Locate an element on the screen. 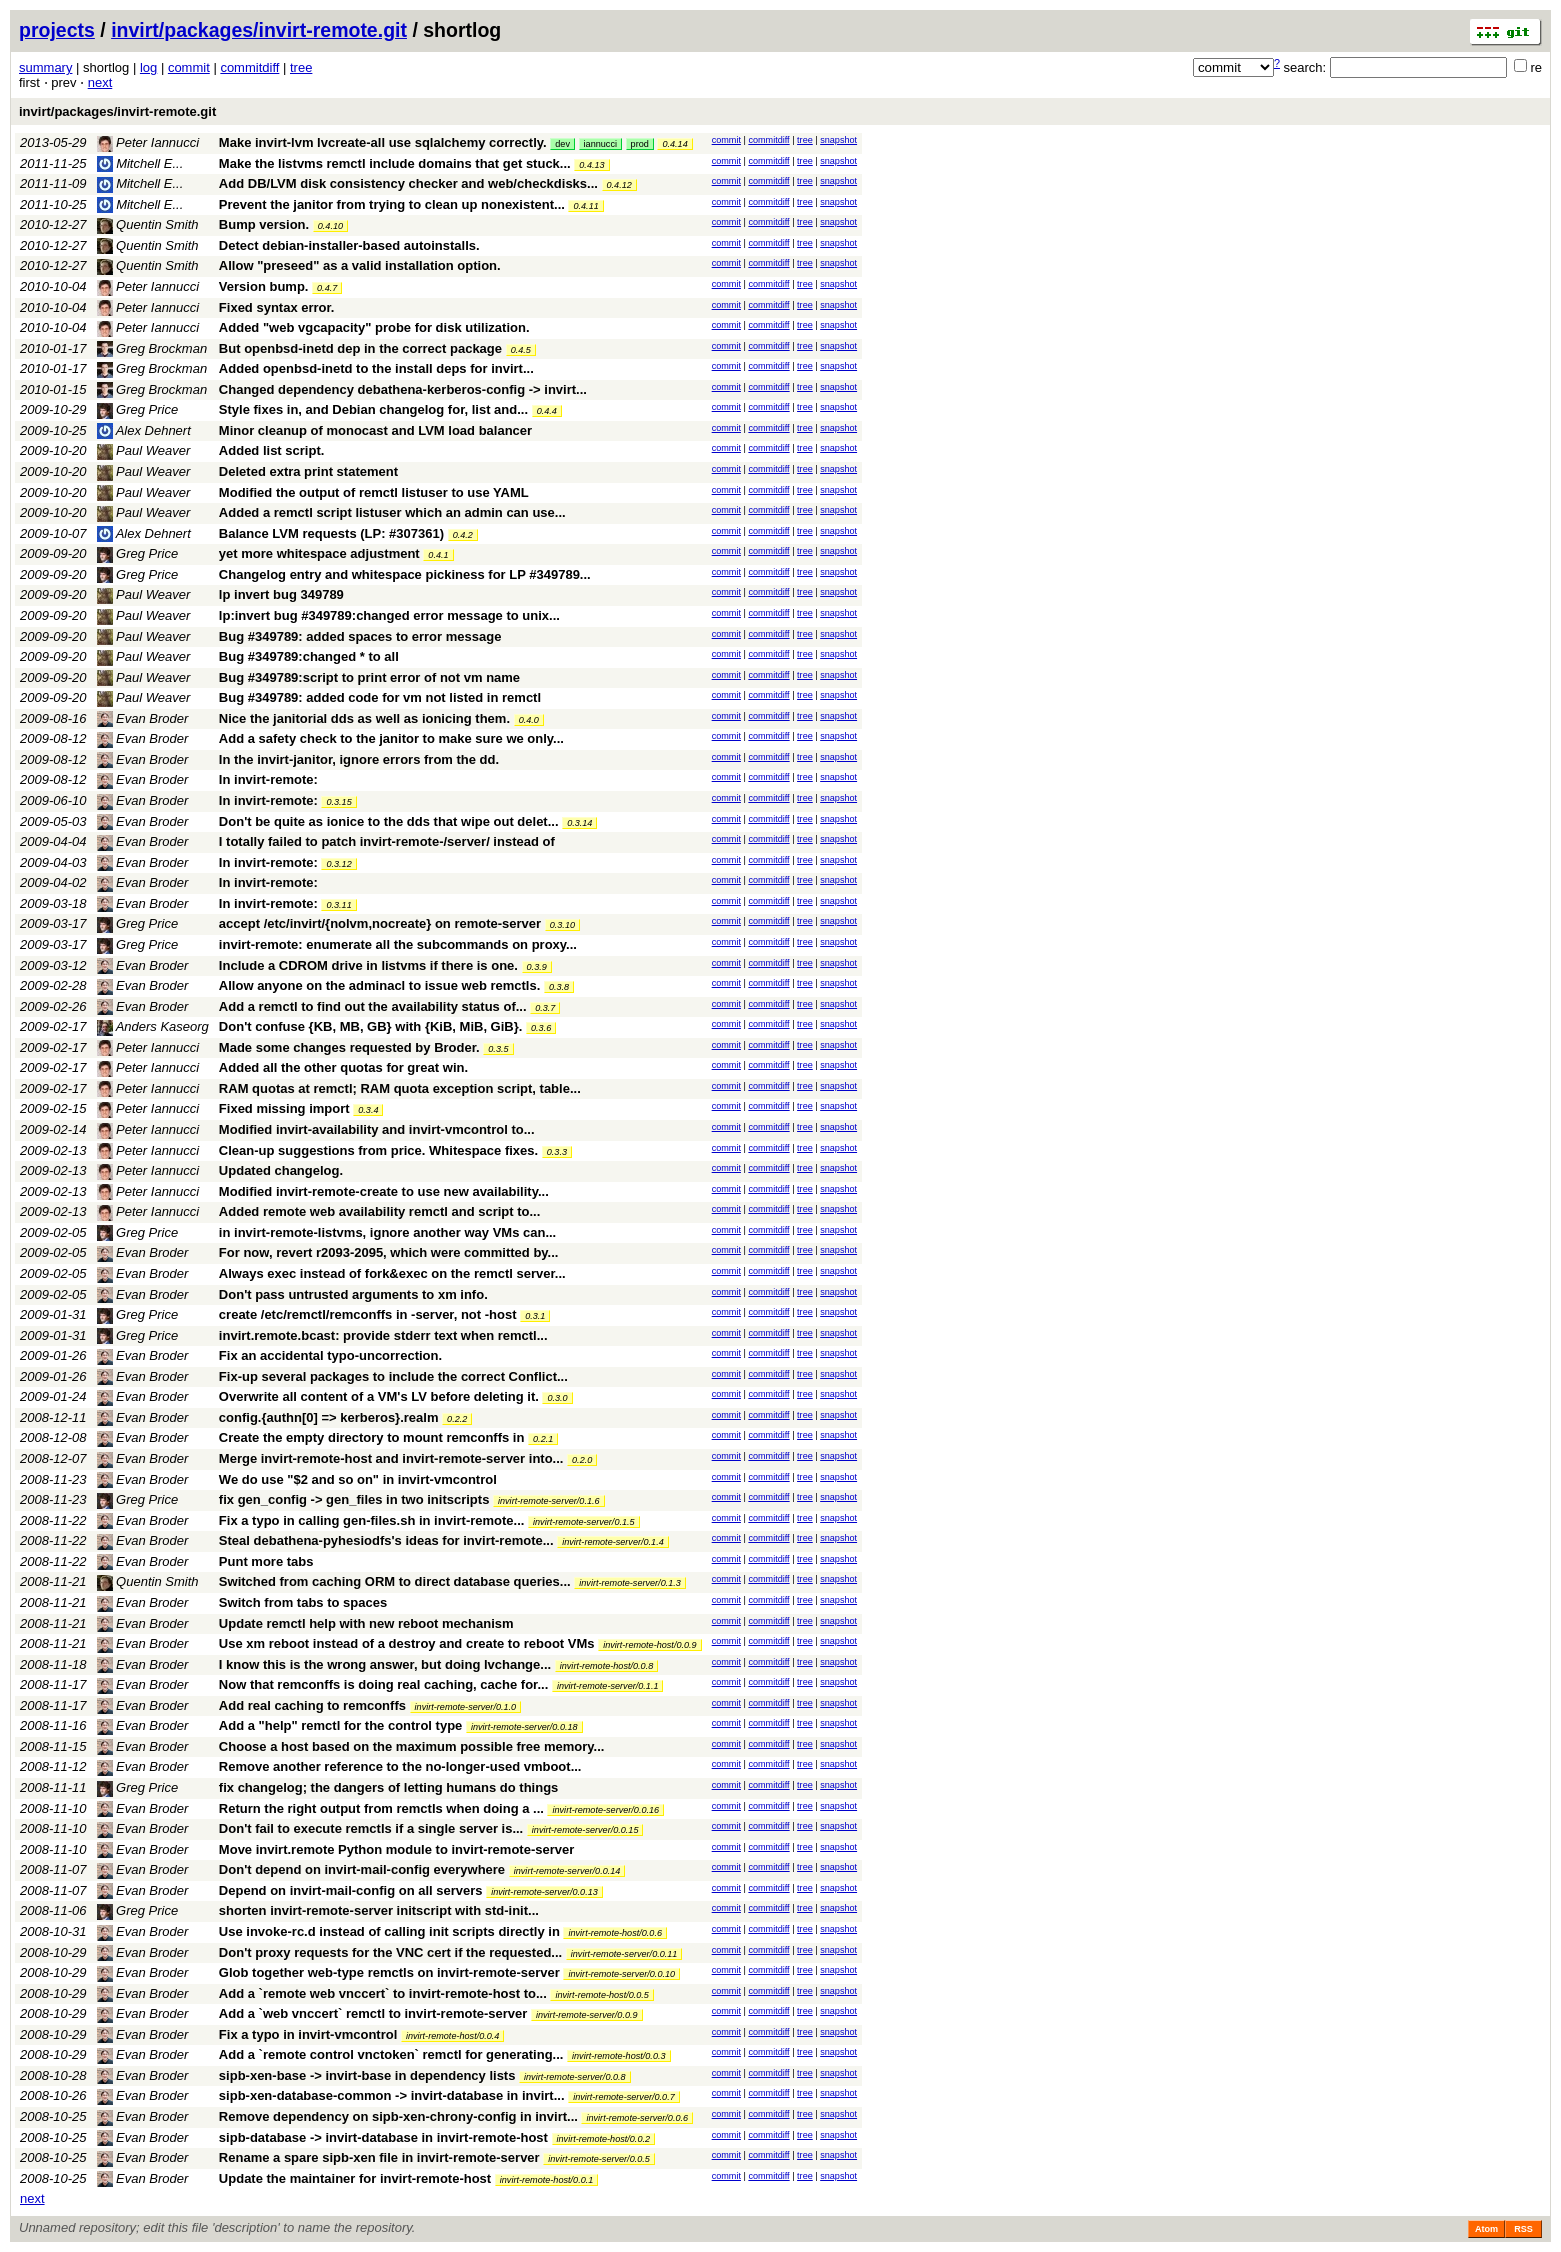 The width and height of the screenshot is (1561, 2252). Modified invirt-remote-create to use new availability... is located at coordinates (384, 1191).